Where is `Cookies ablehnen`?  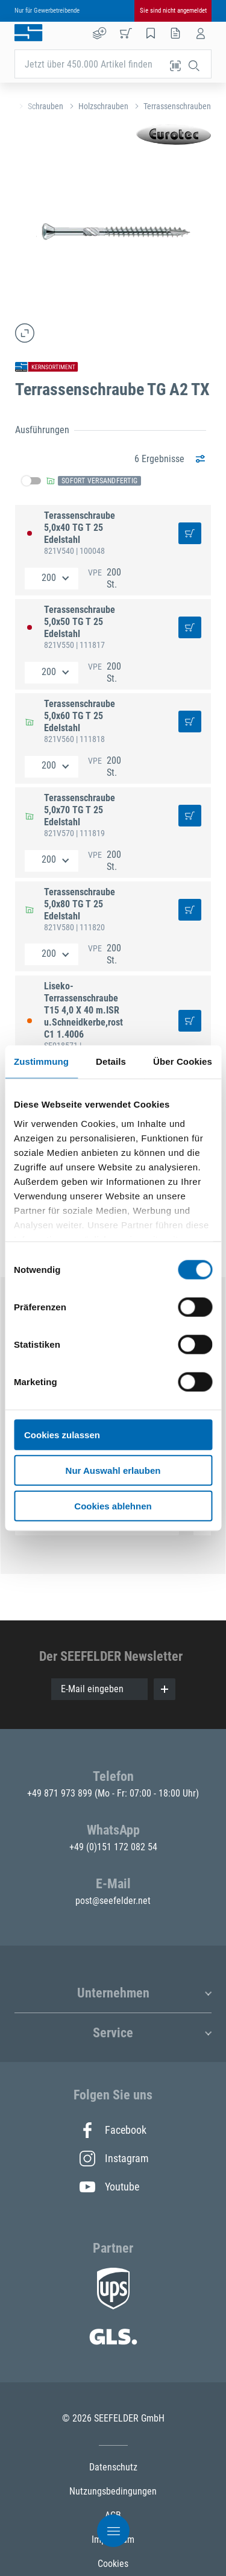 Cookies ablehnen is located at coordinates (112, 1505).